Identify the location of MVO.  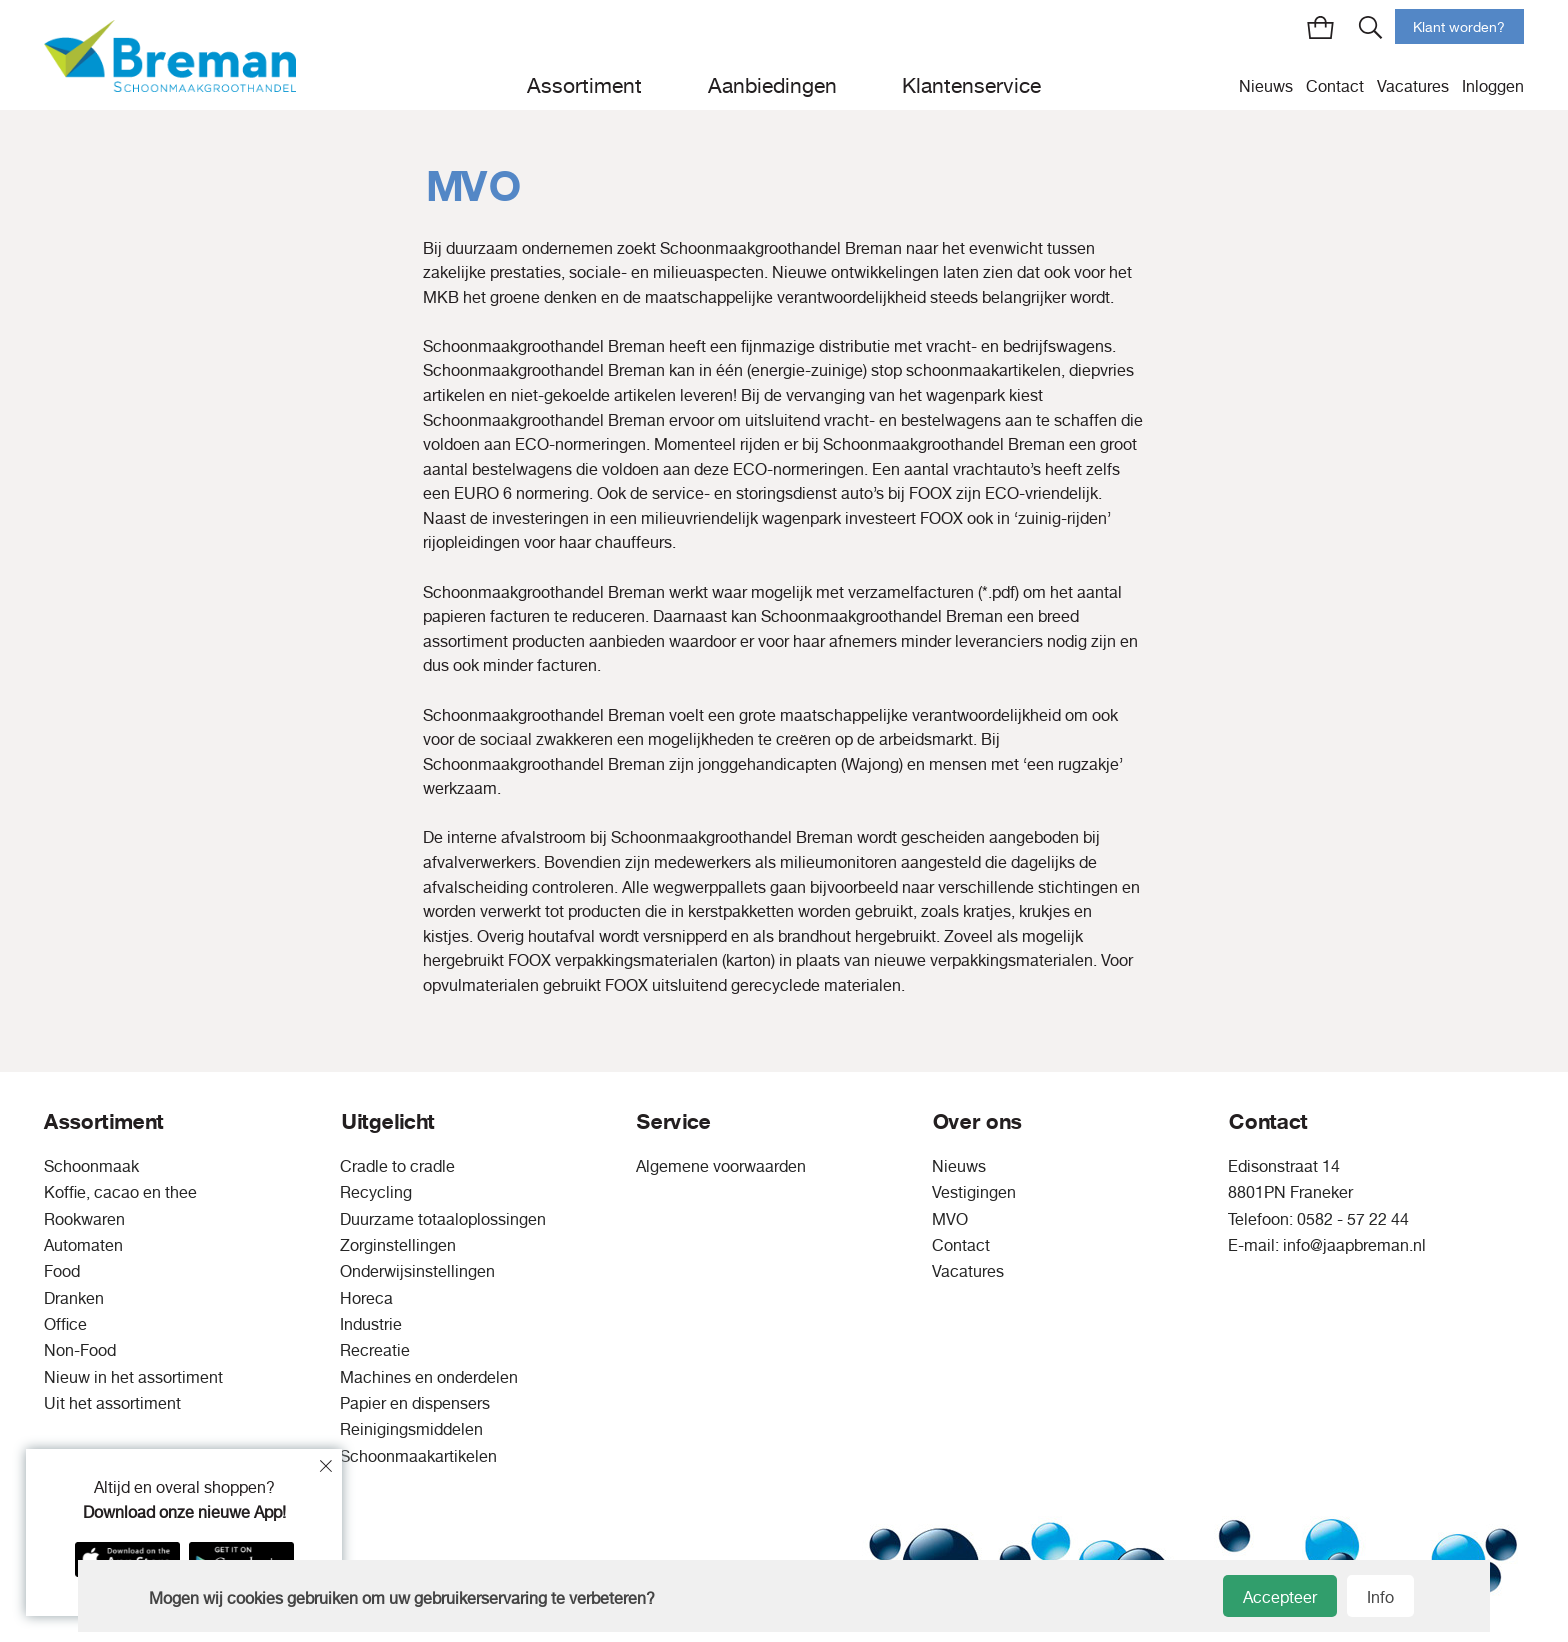
(950, 1219).